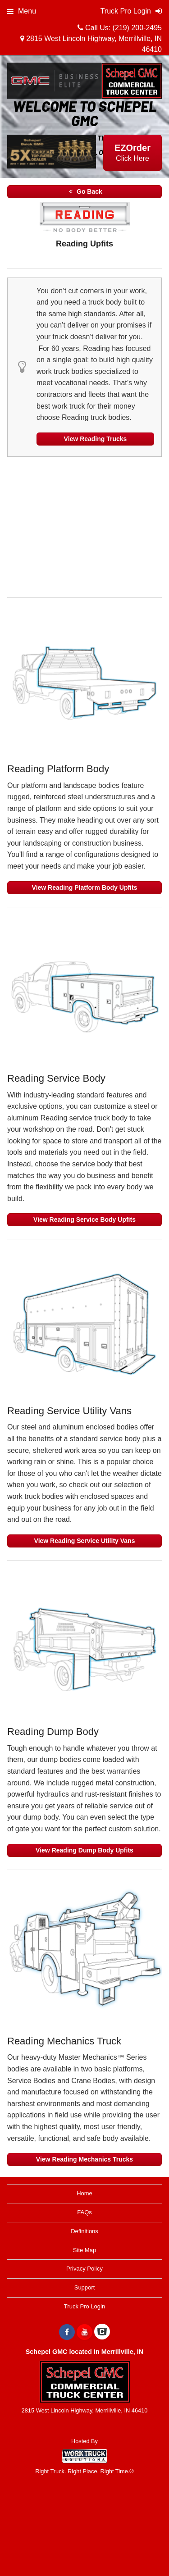  I want to click on [Share On YouTube], so click(84, 2332).